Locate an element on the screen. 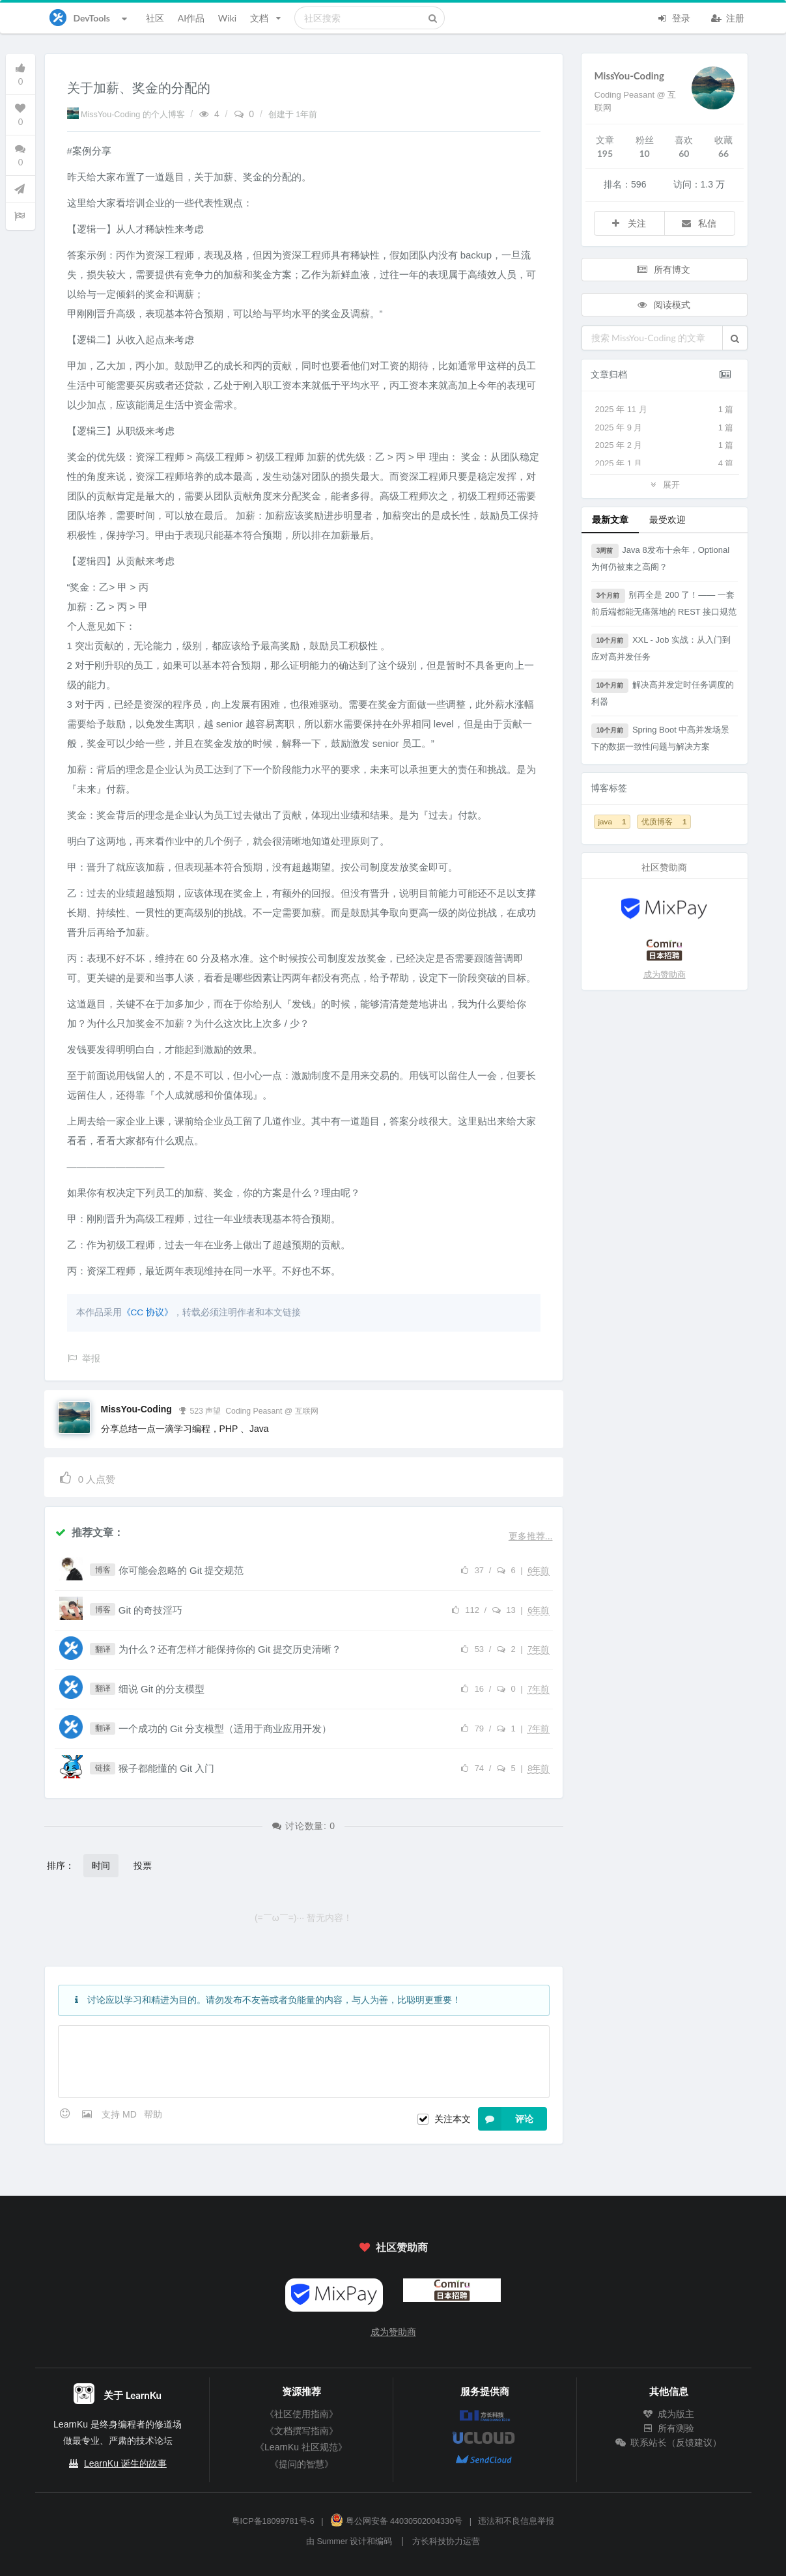 This screenshot has width=786, height=2576. 帮助 is located at coordinates (153, 2114).